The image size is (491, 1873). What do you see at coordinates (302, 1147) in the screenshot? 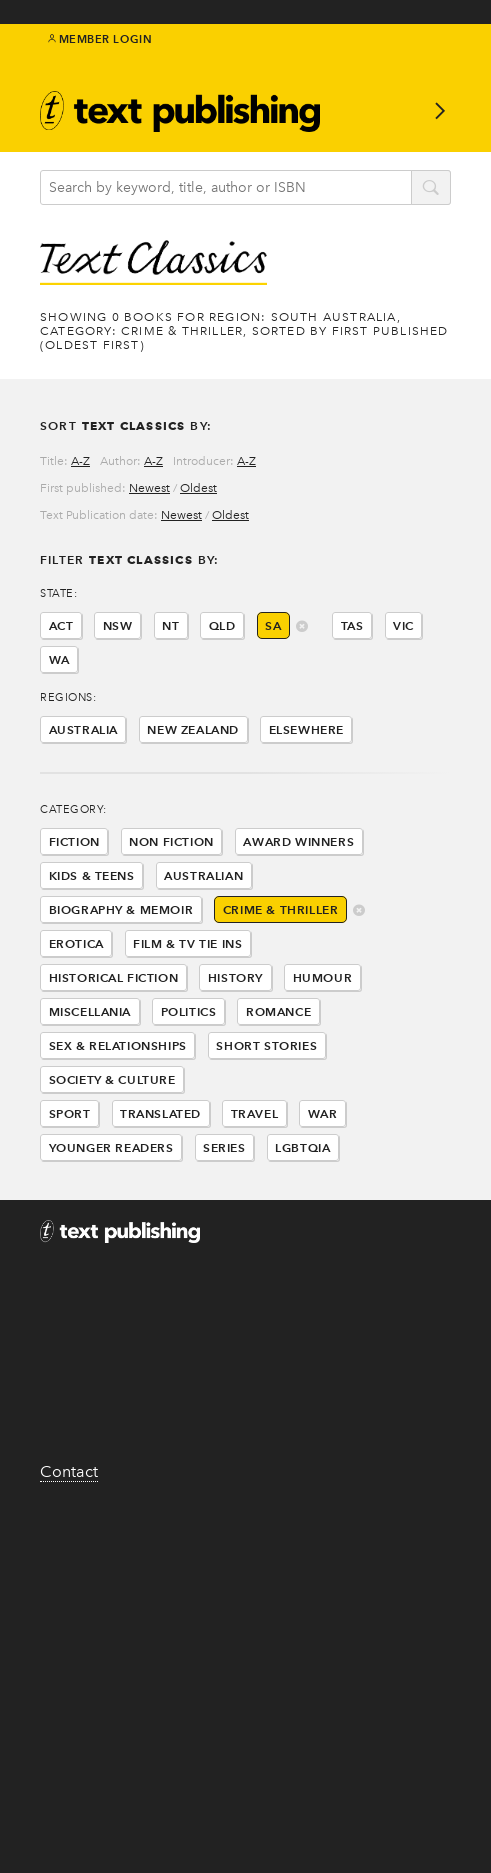
I see `LGBTQIA` at bounding box center [302, 1147].